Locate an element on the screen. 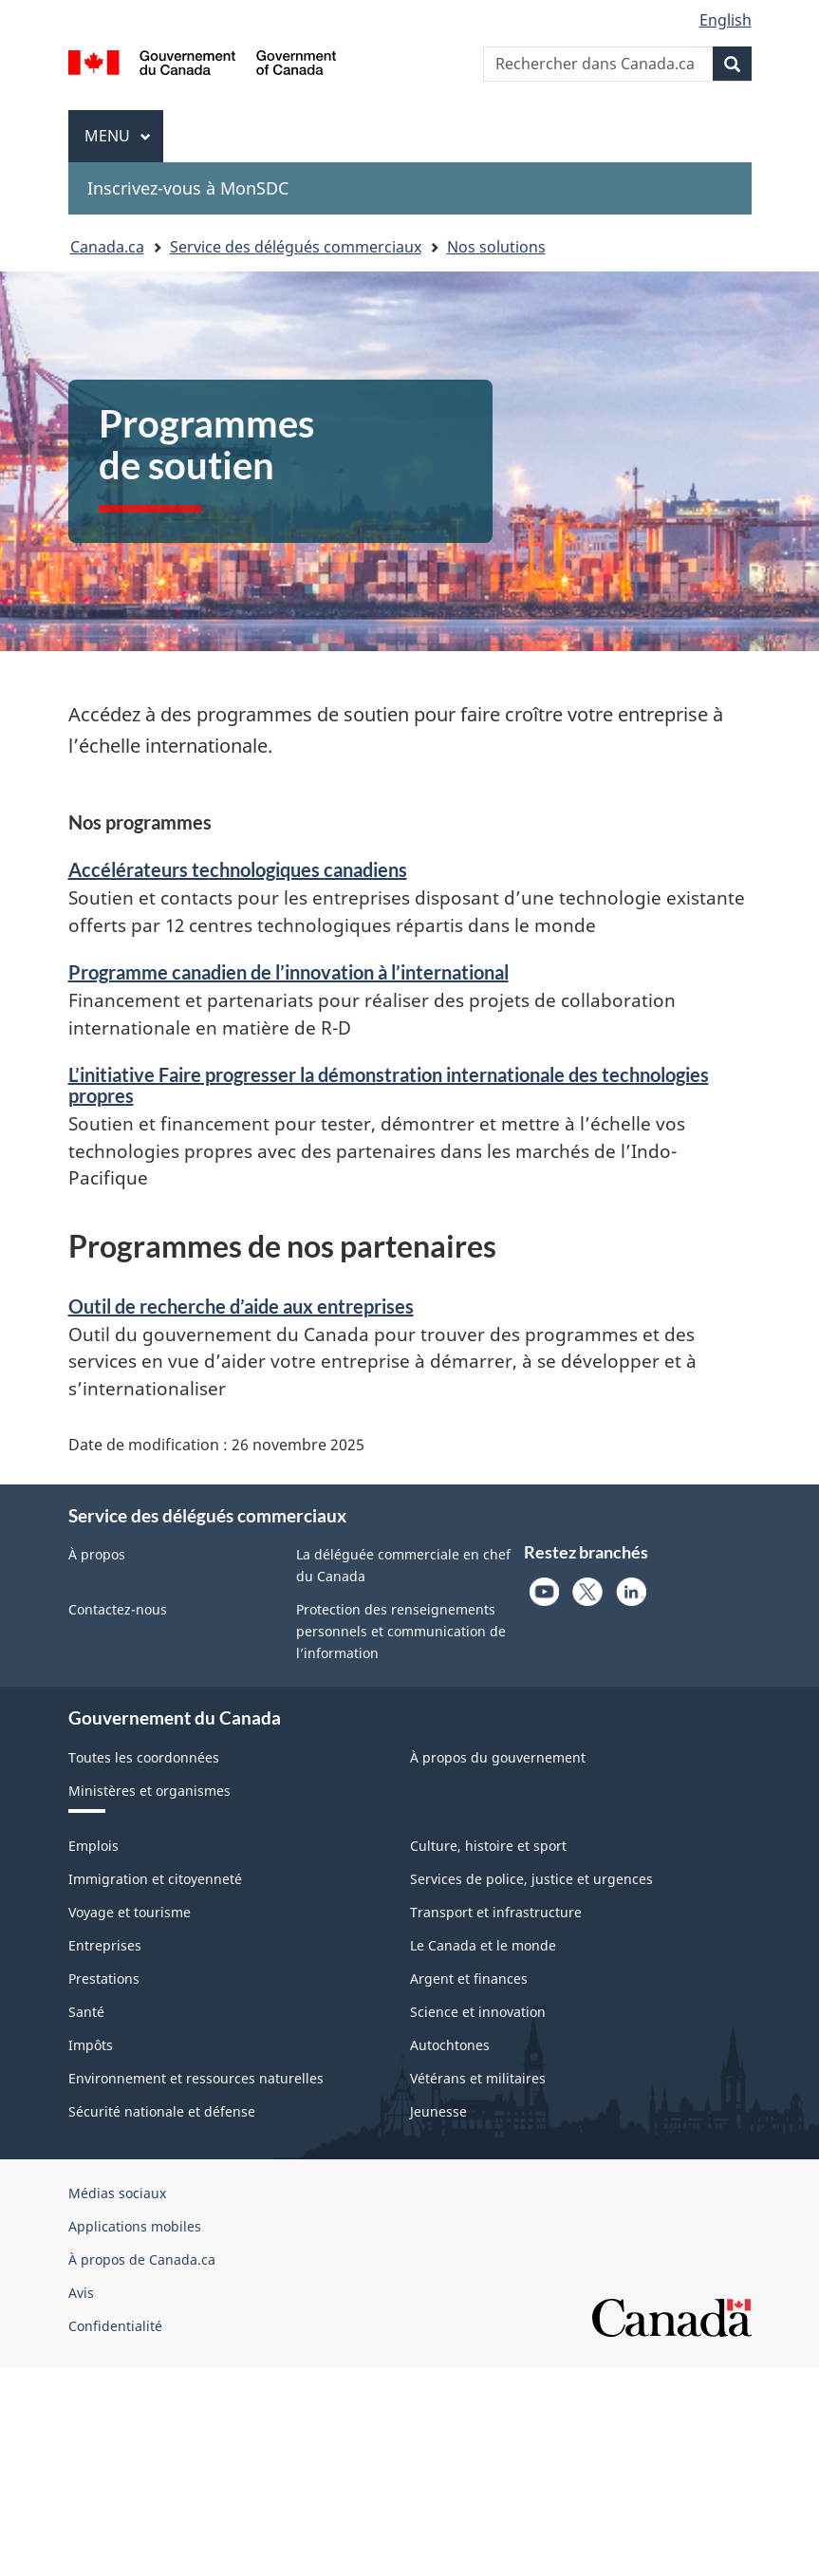 The image size is (819, 2576). Emplois is located at coordinates (93, 1846).